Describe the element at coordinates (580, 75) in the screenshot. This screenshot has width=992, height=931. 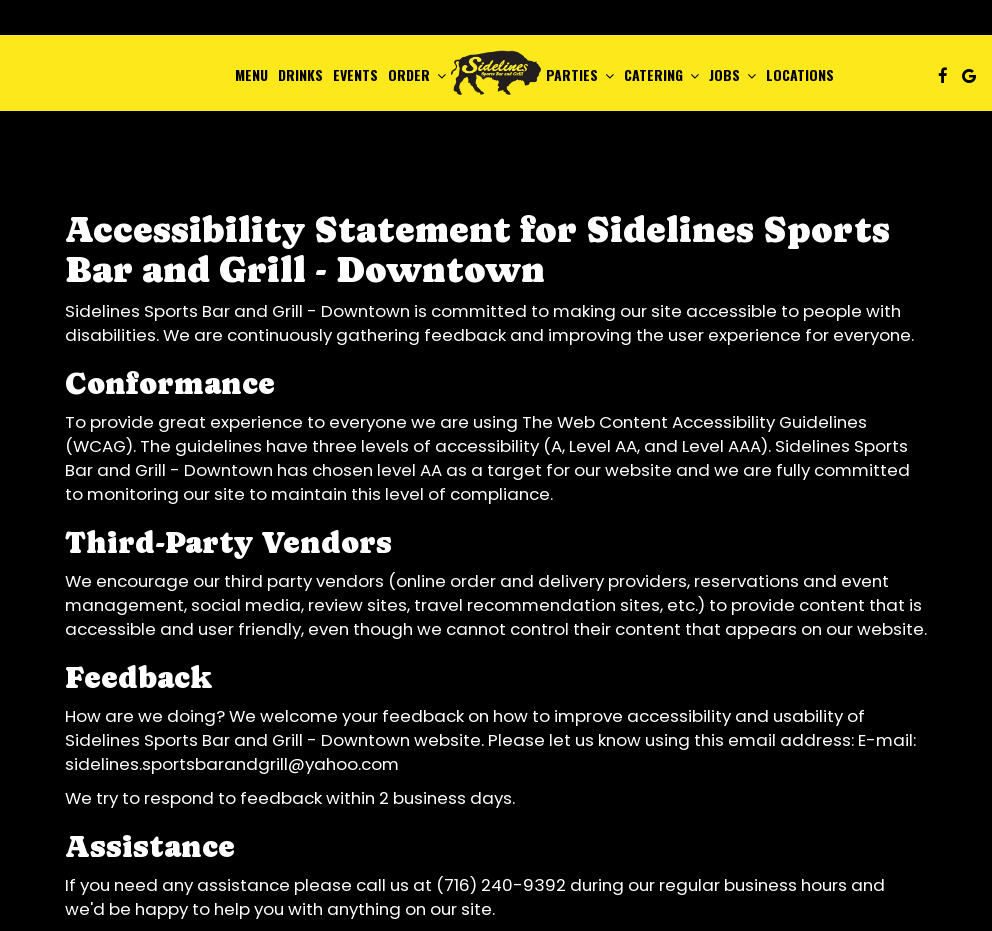
I see `Parties [button]` at that location.